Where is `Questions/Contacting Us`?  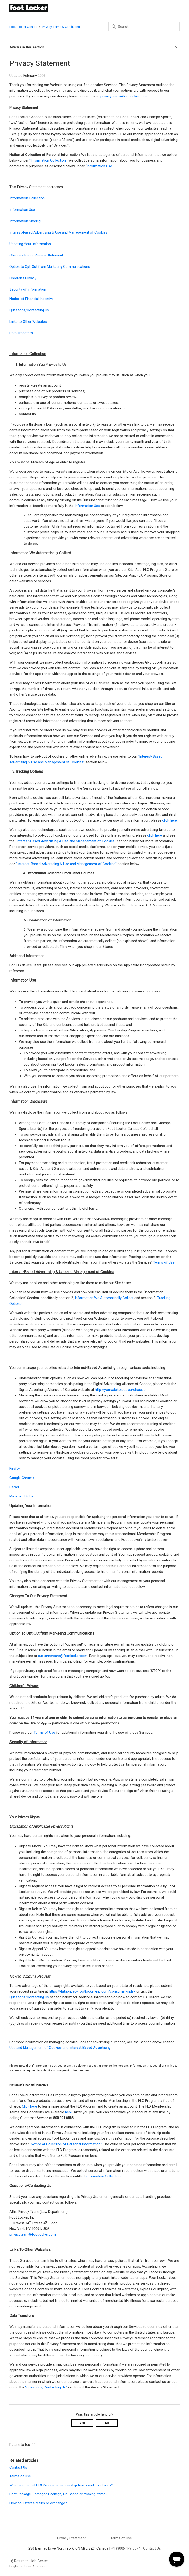 Questions/Contacting Us is located at coordinates (29, 310).